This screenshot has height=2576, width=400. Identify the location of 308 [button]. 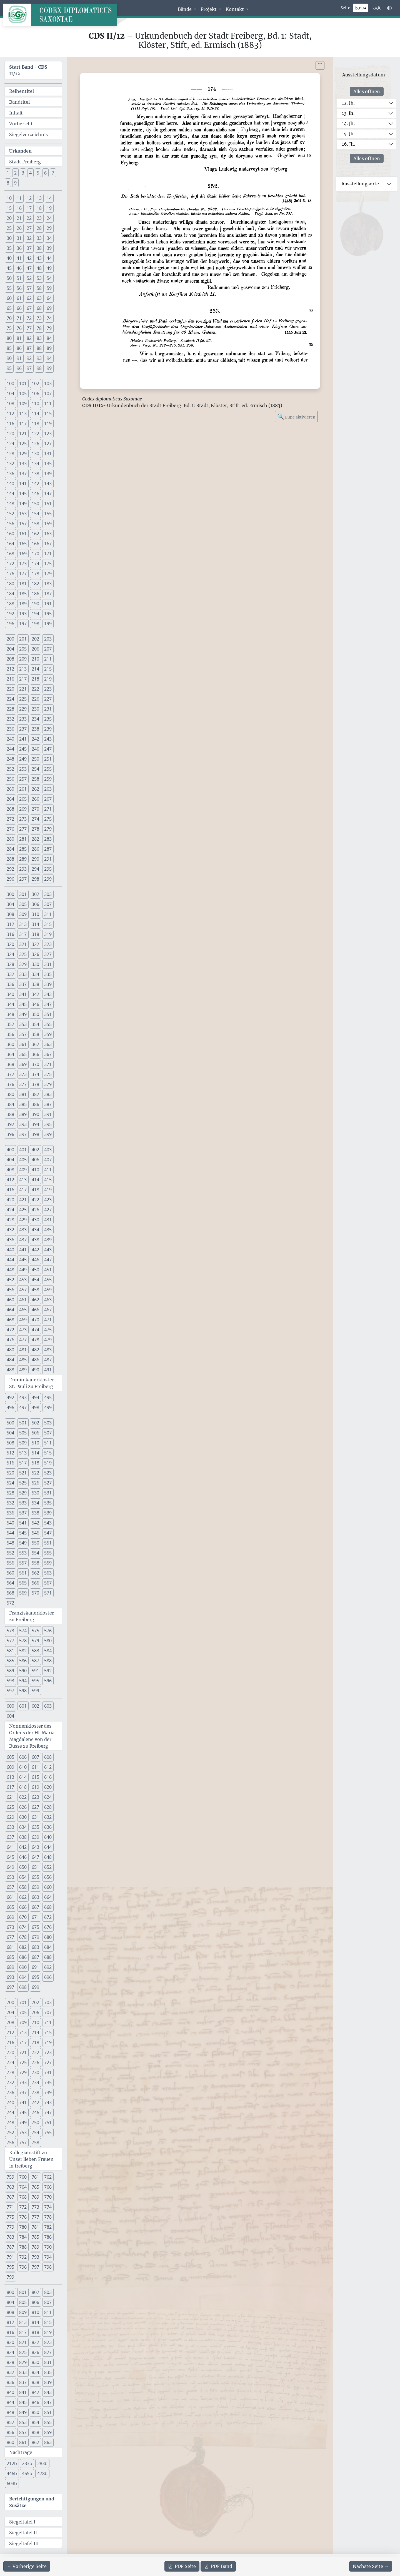
(10, 914).